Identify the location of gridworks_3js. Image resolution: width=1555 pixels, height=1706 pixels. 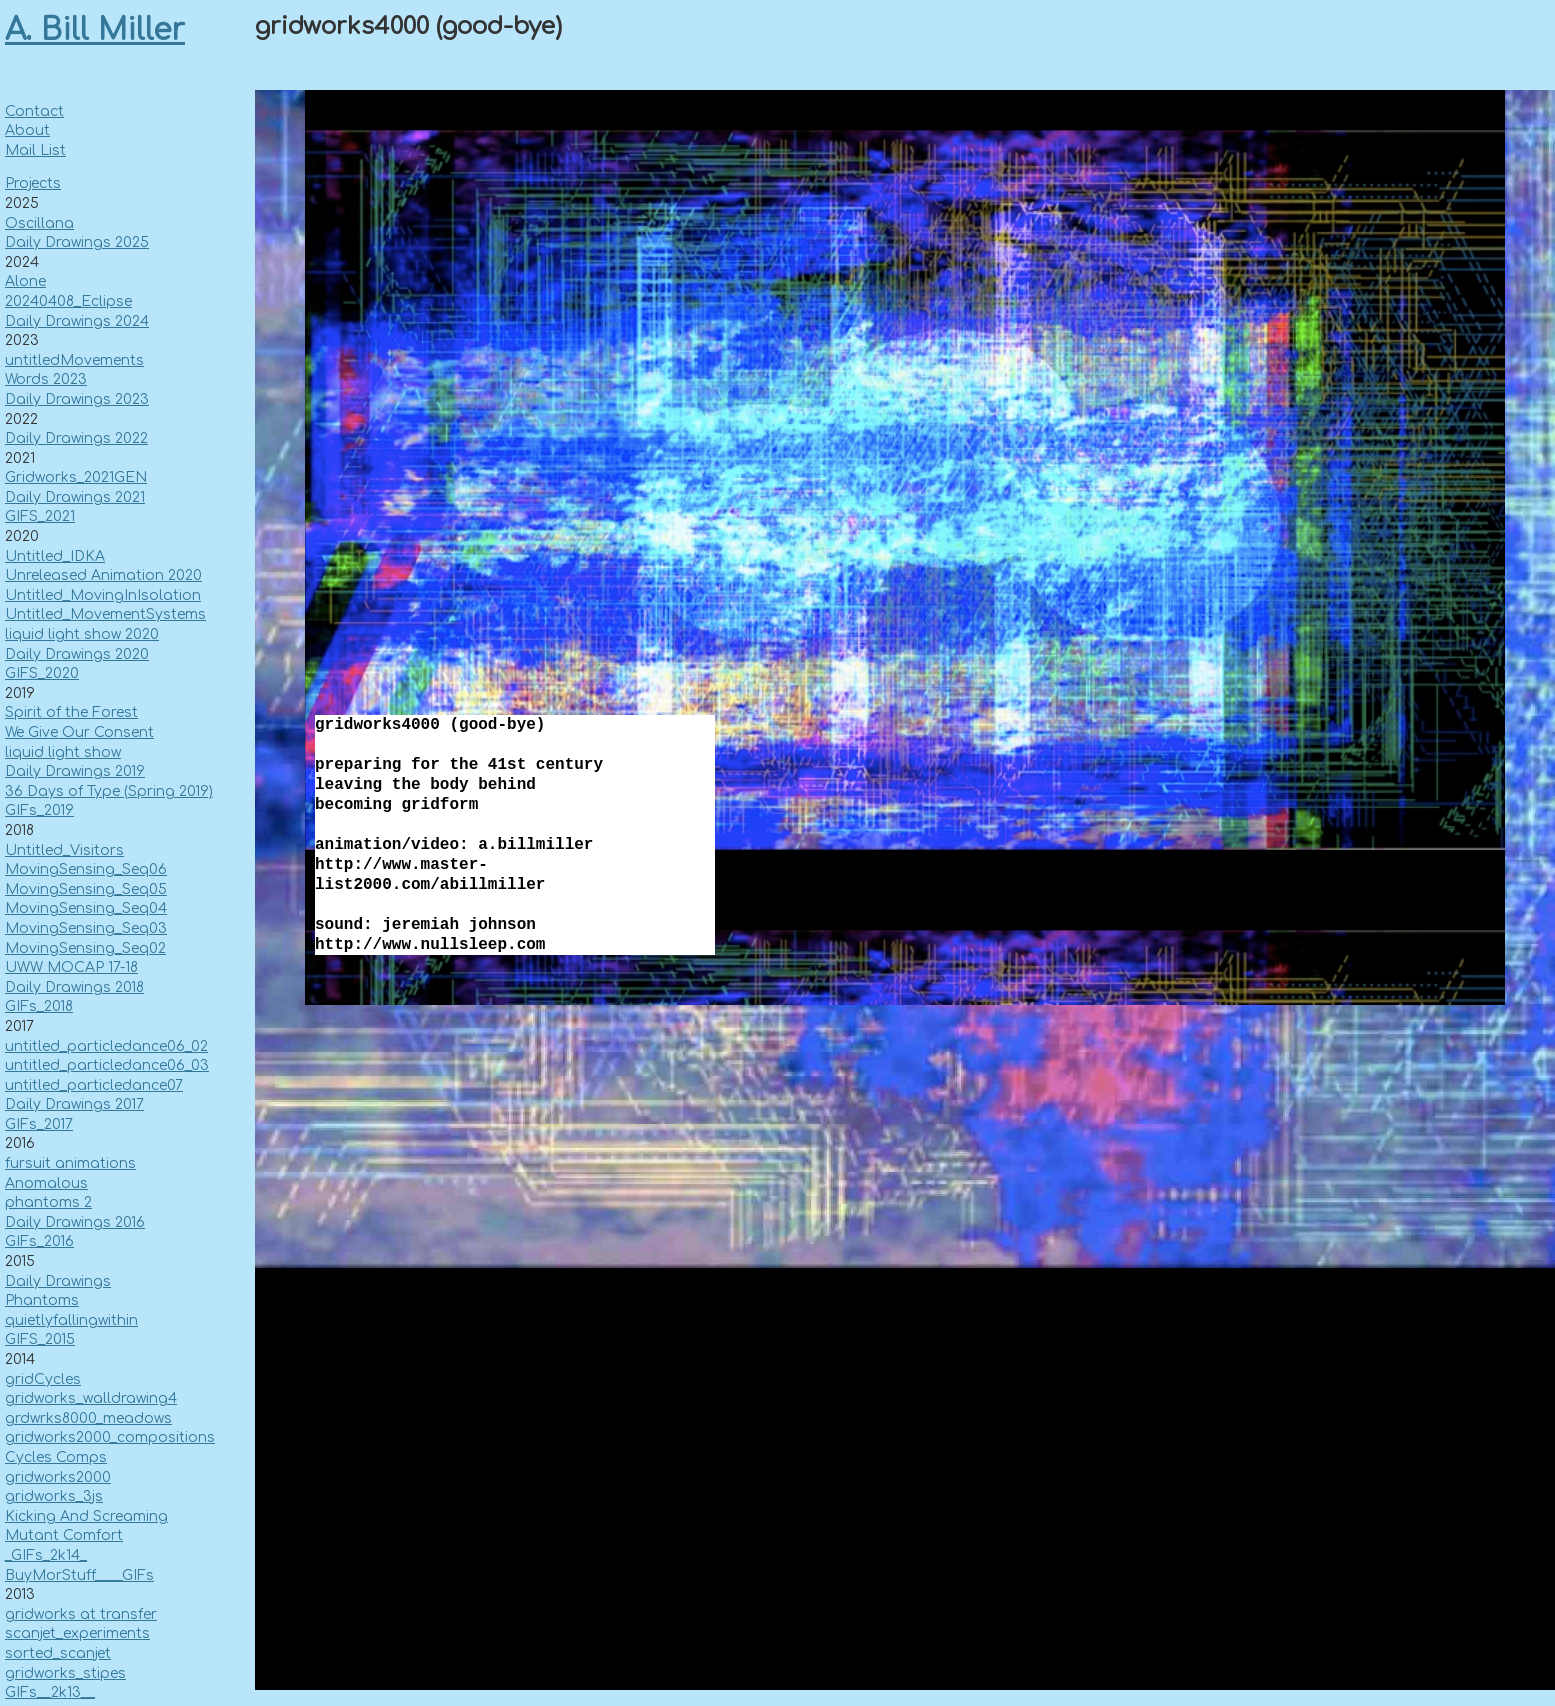
(54, 1496).